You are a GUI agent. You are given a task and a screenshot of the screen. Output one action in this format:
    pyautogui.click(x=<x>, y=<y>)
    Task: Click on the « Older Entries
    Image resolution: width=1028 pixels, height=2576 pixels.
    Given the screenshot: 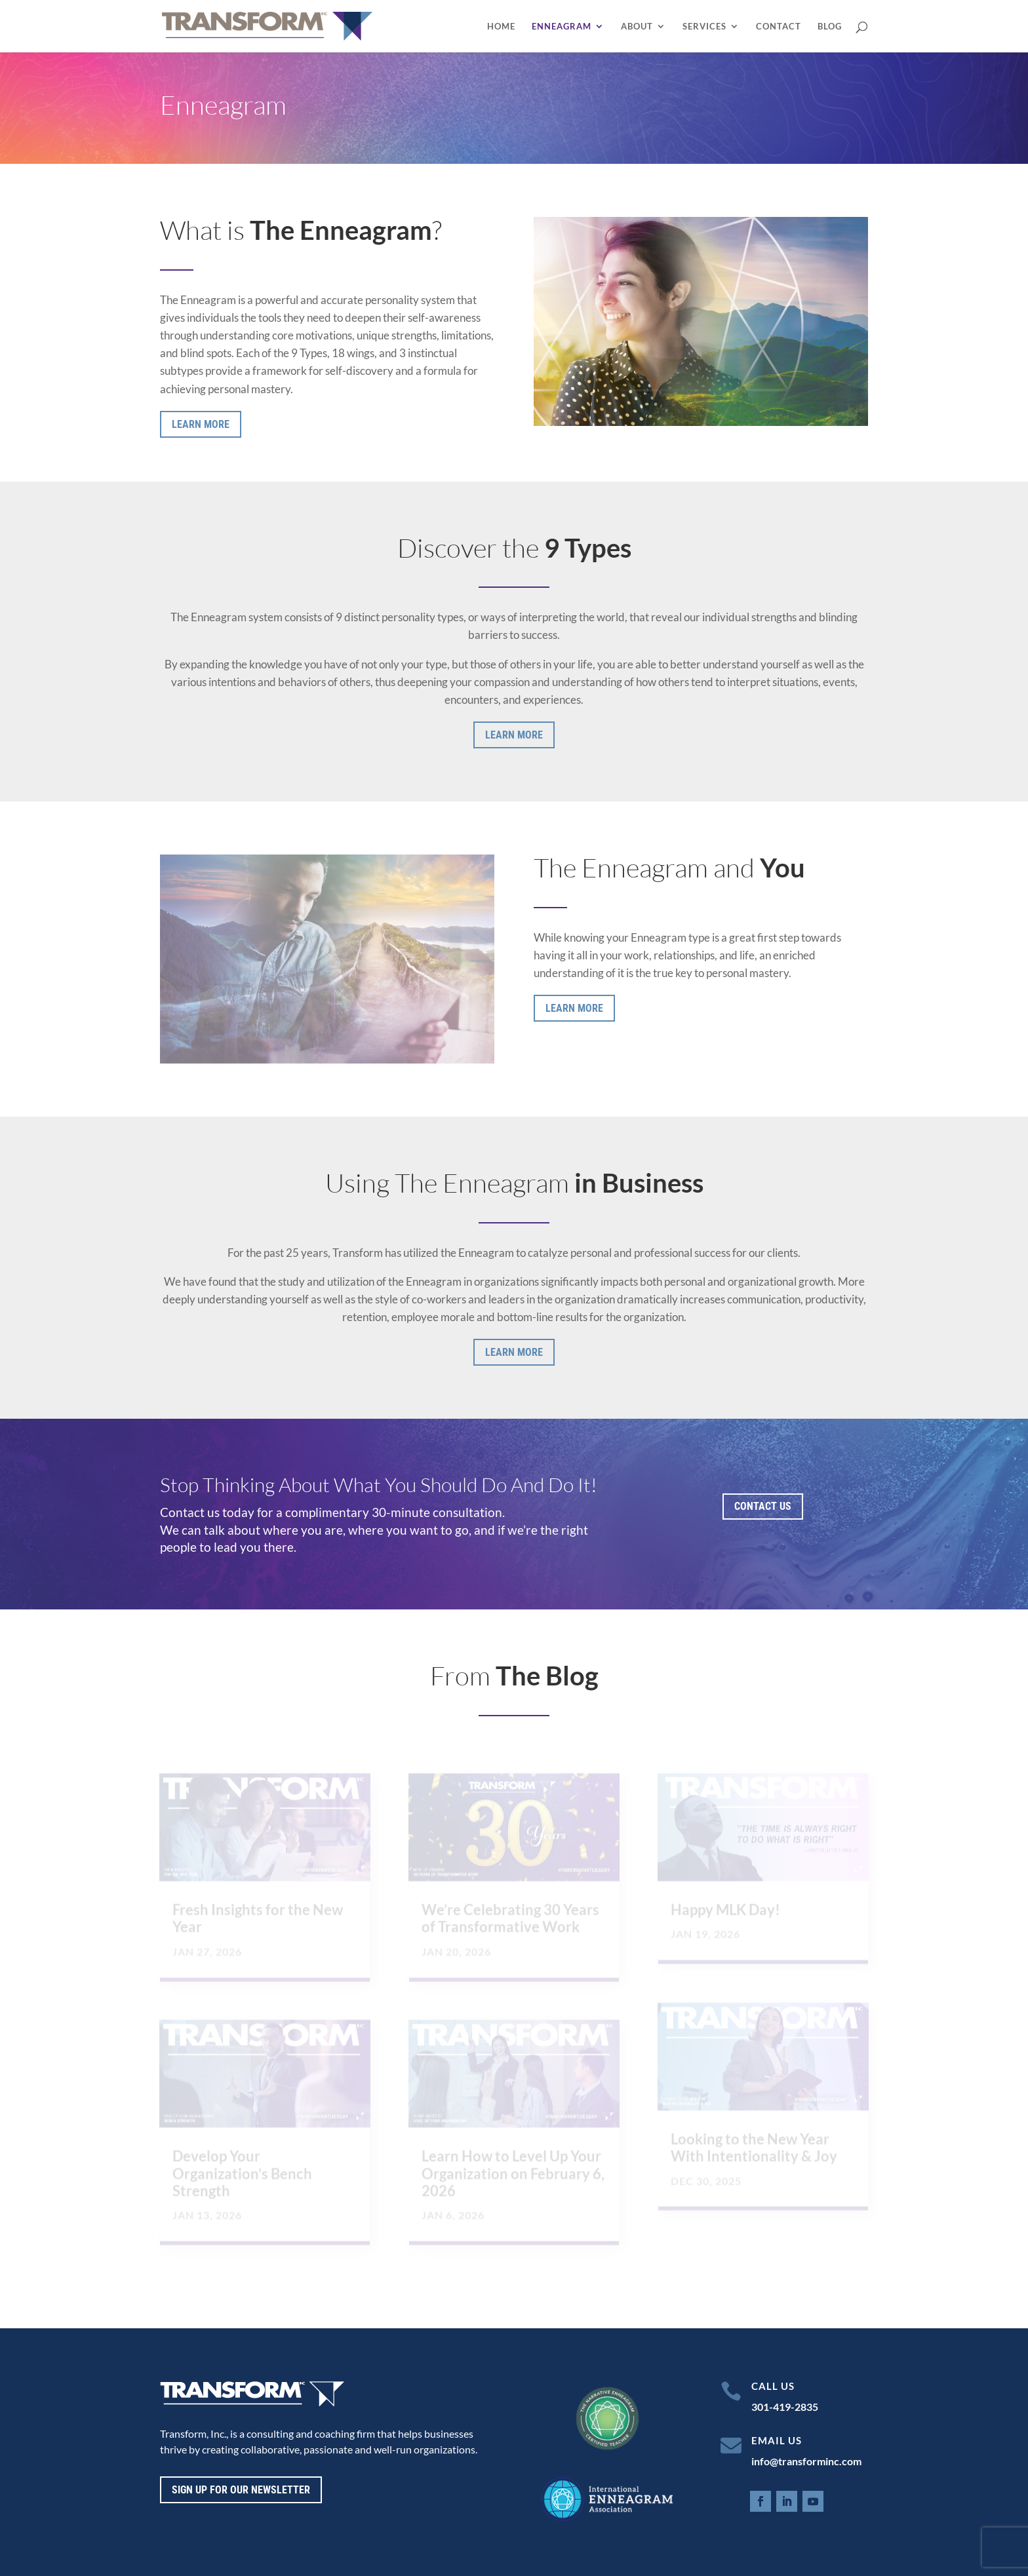 What is the action you would take?
    pyautogui.click(x=193, y=2275)
    